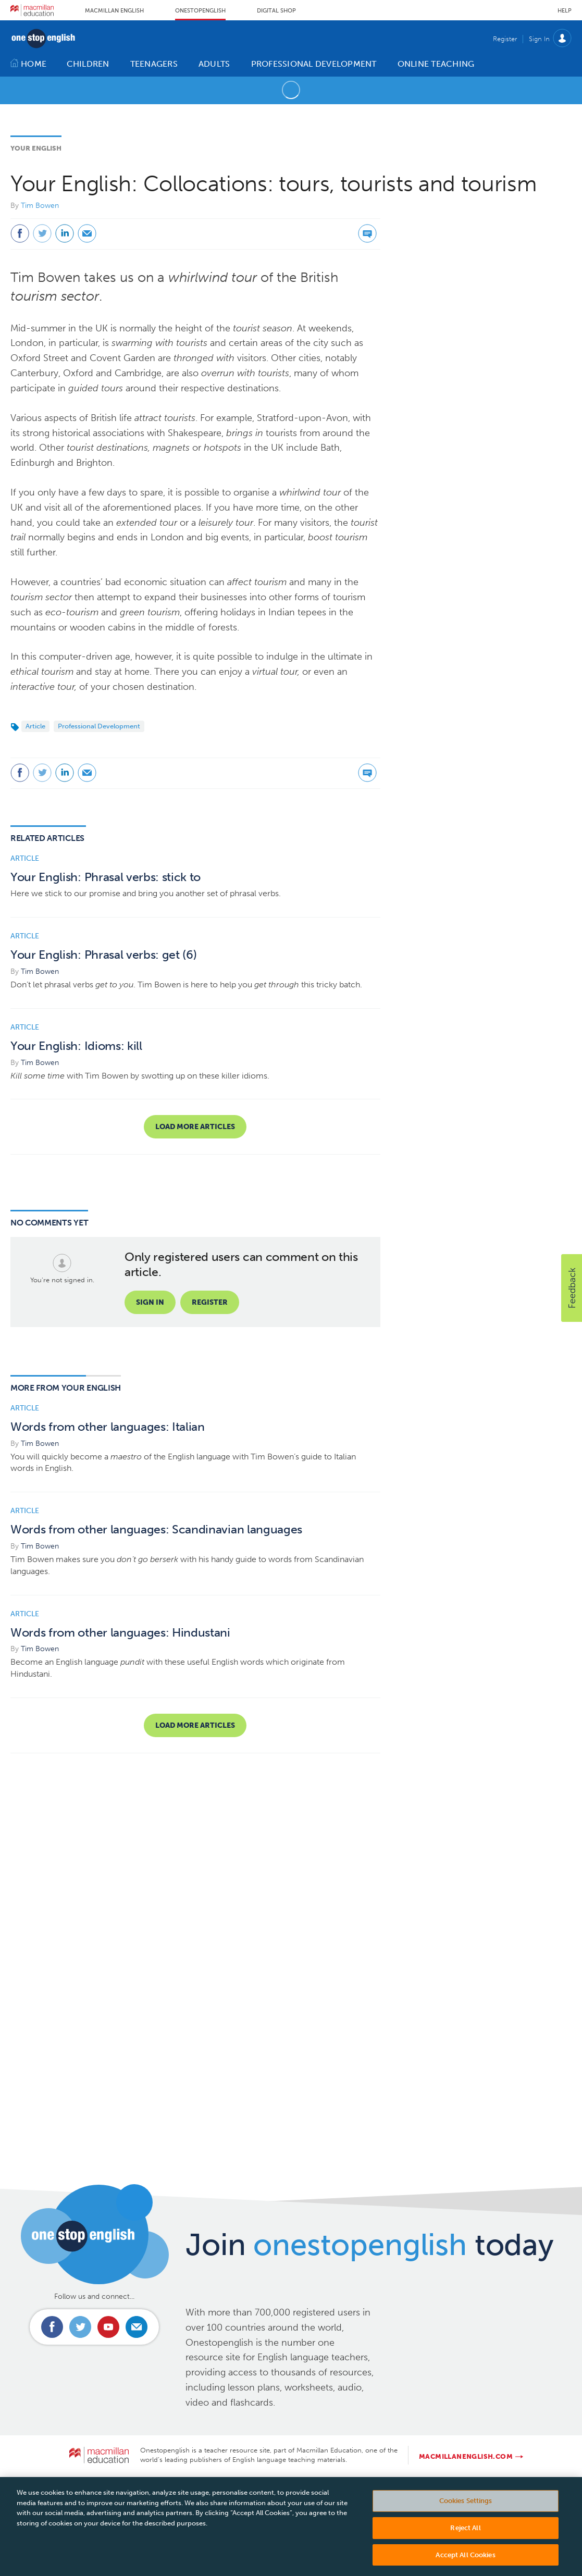 The image size is (582, 2576). What do you see at coordinates (466, 2456) in the screenshot?
I see `macmillanenglish.com` at bounding box center [466, 2456].